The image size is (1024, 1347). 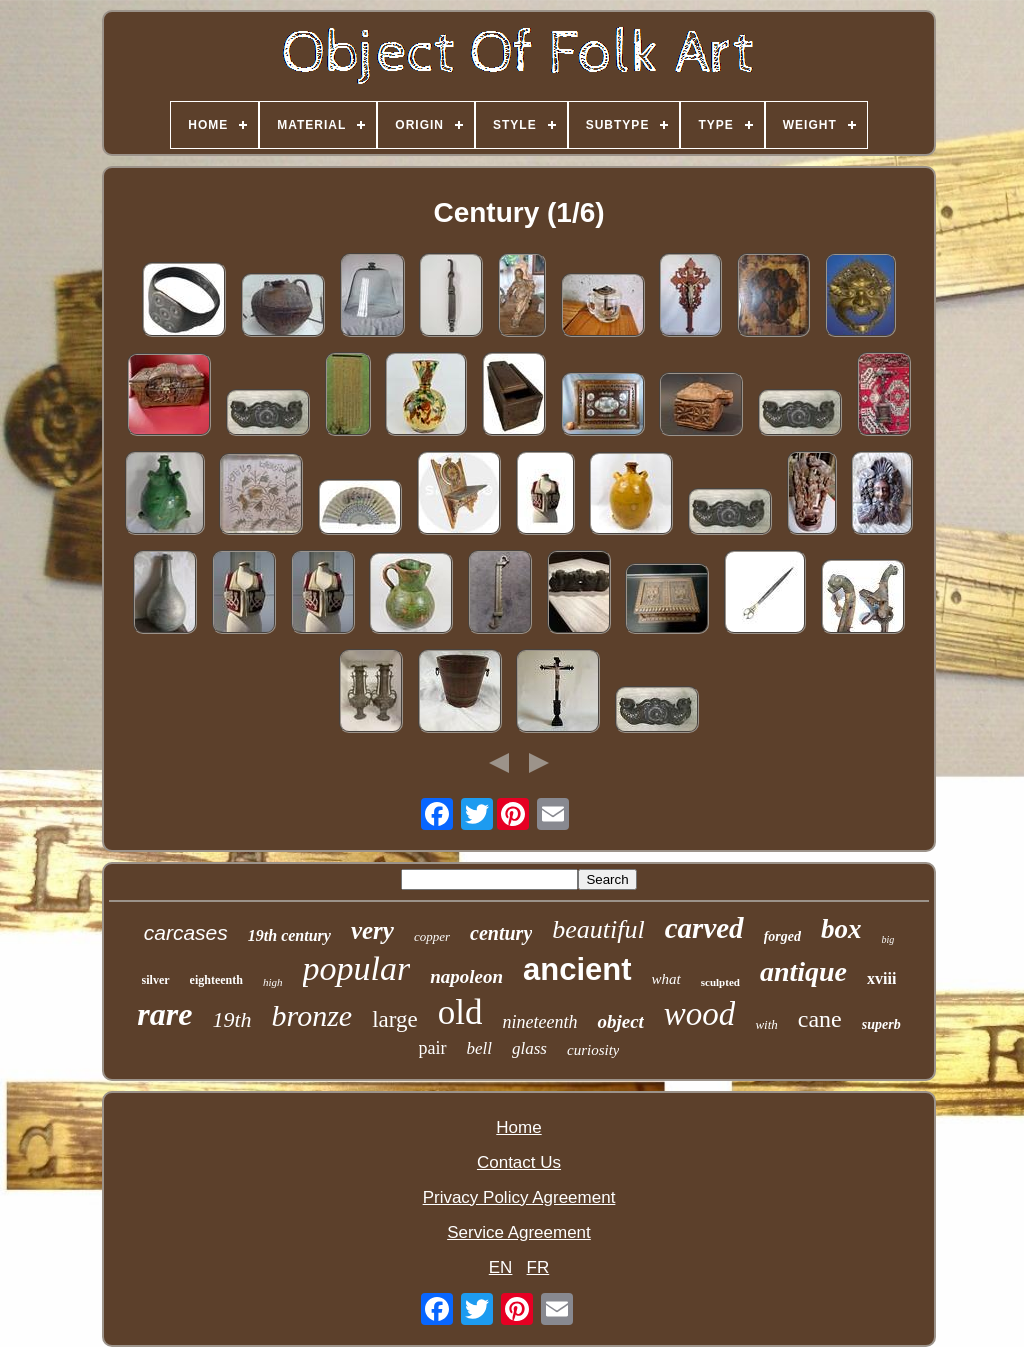 I want to click on 19th, so click(x=231, y=1019).